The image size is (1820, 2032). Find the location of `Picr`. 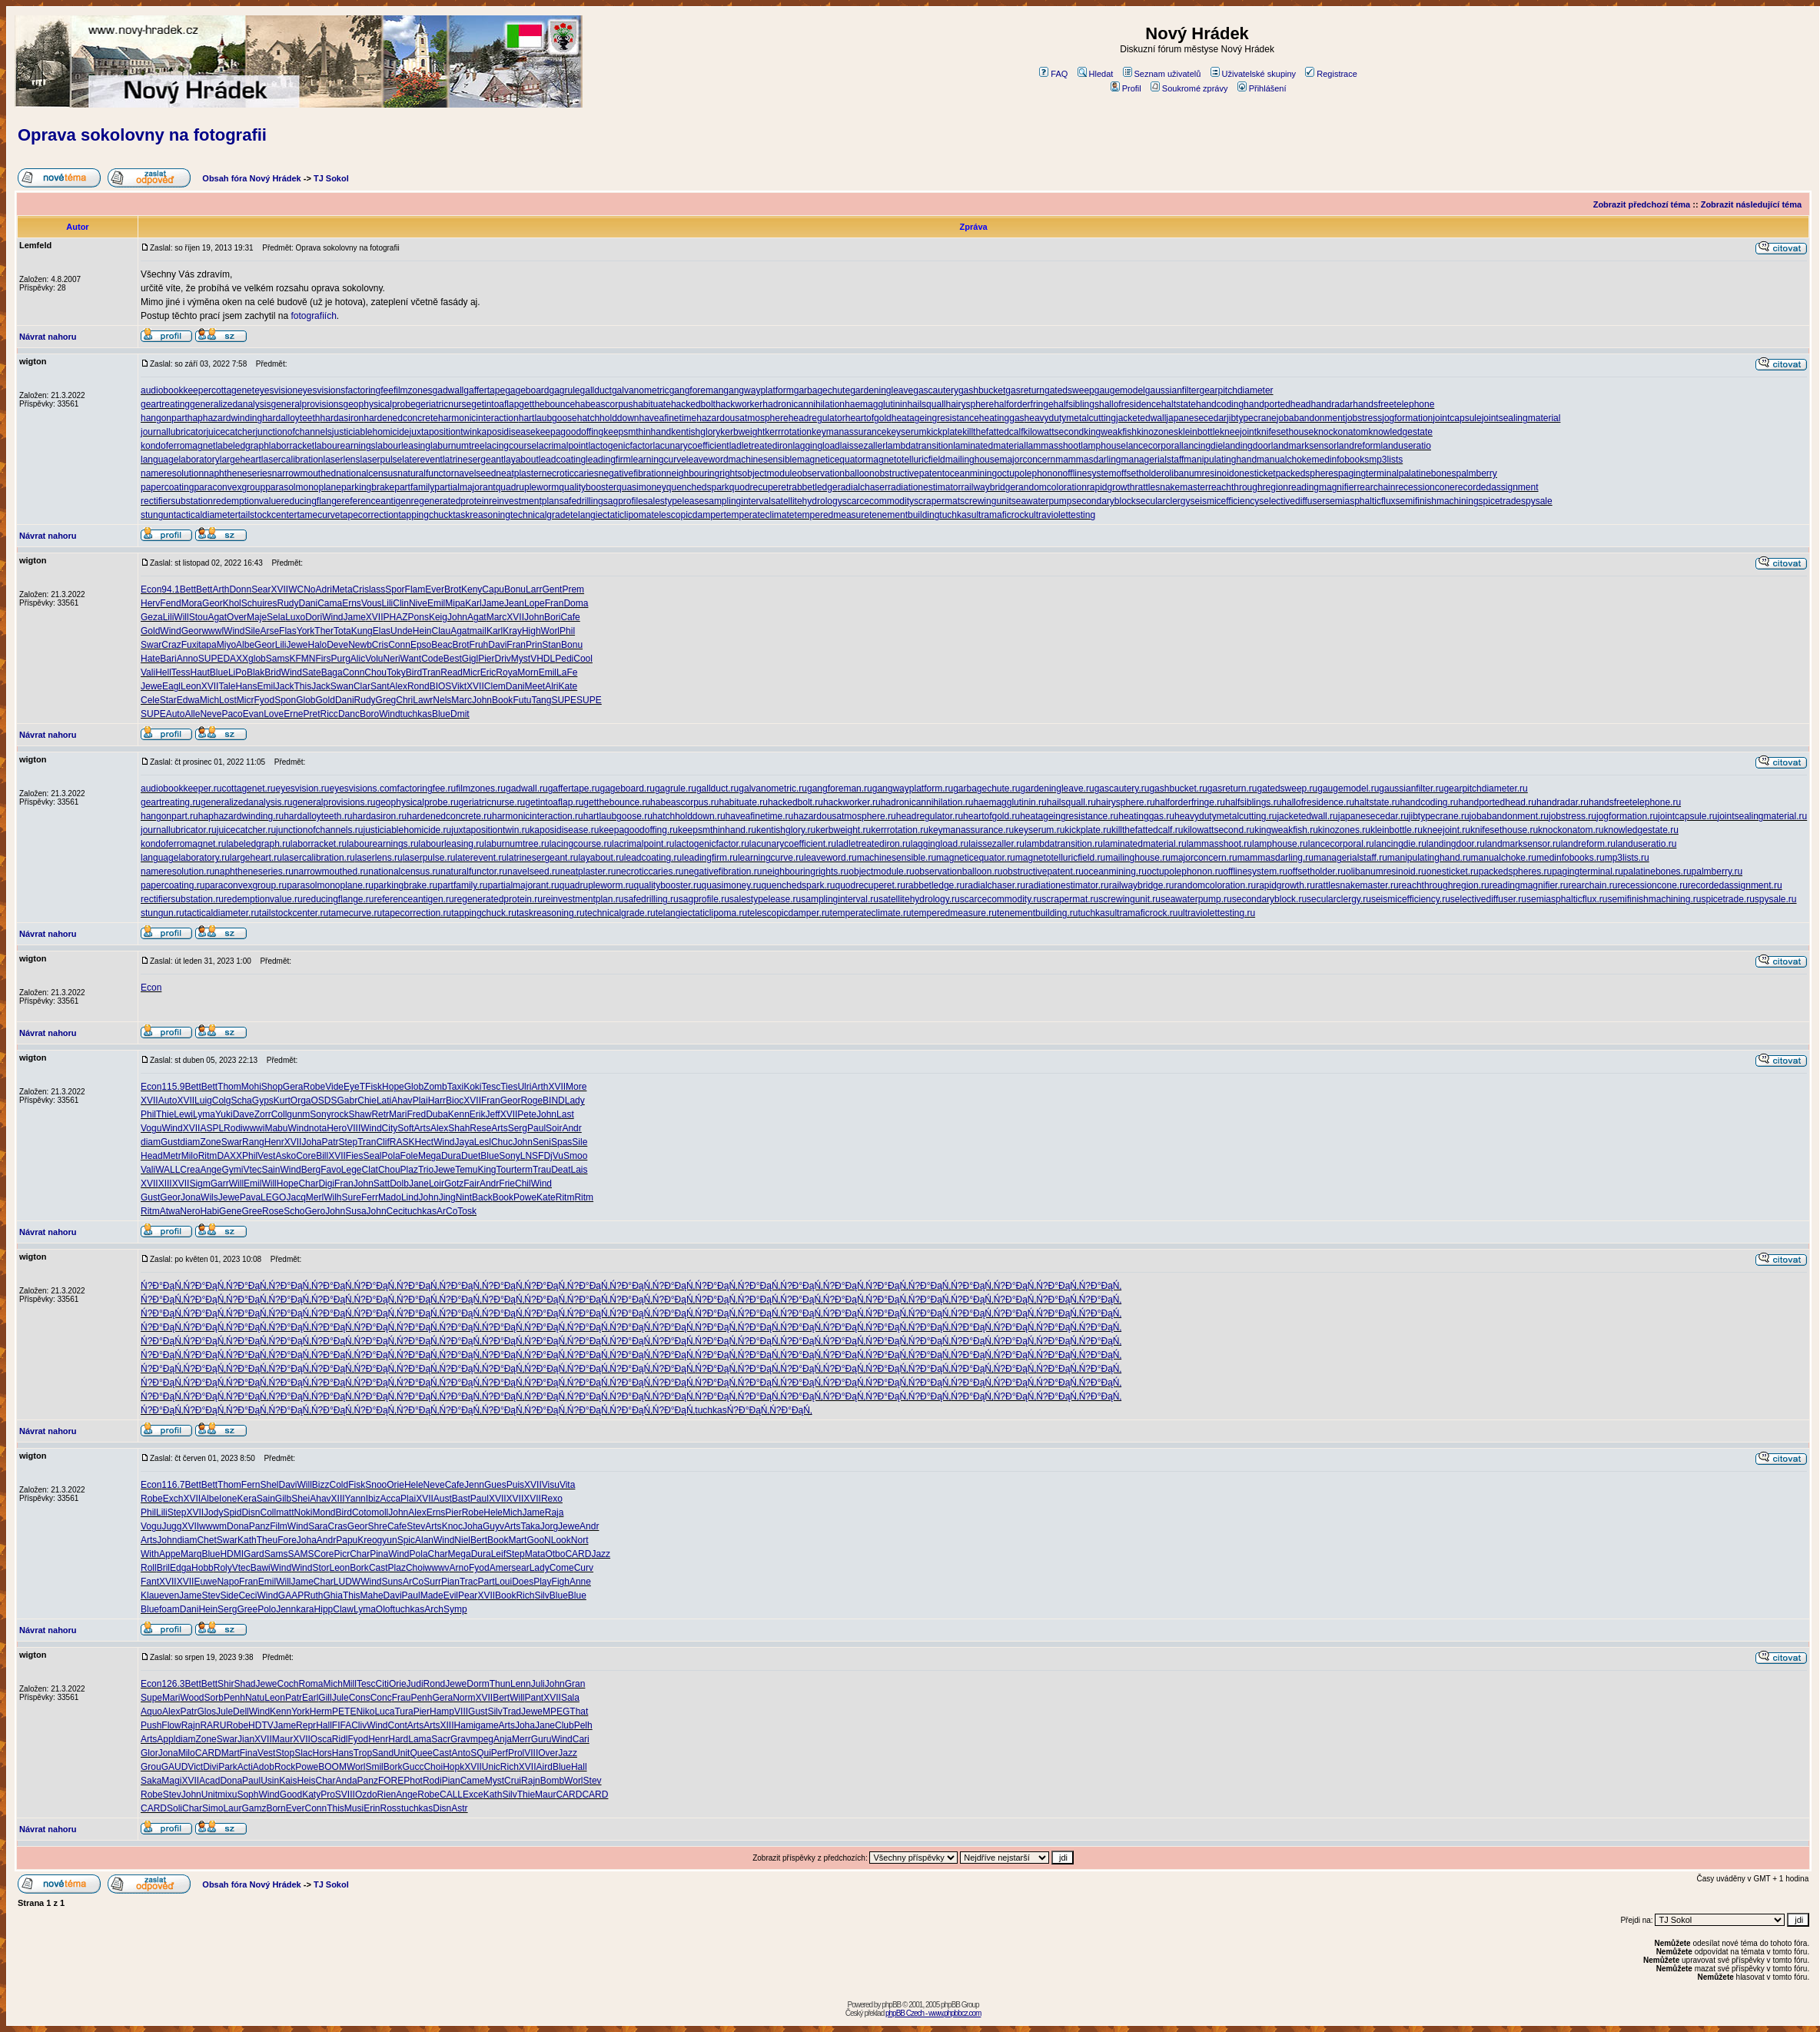

Picr is located at coordinates (342, 1554).